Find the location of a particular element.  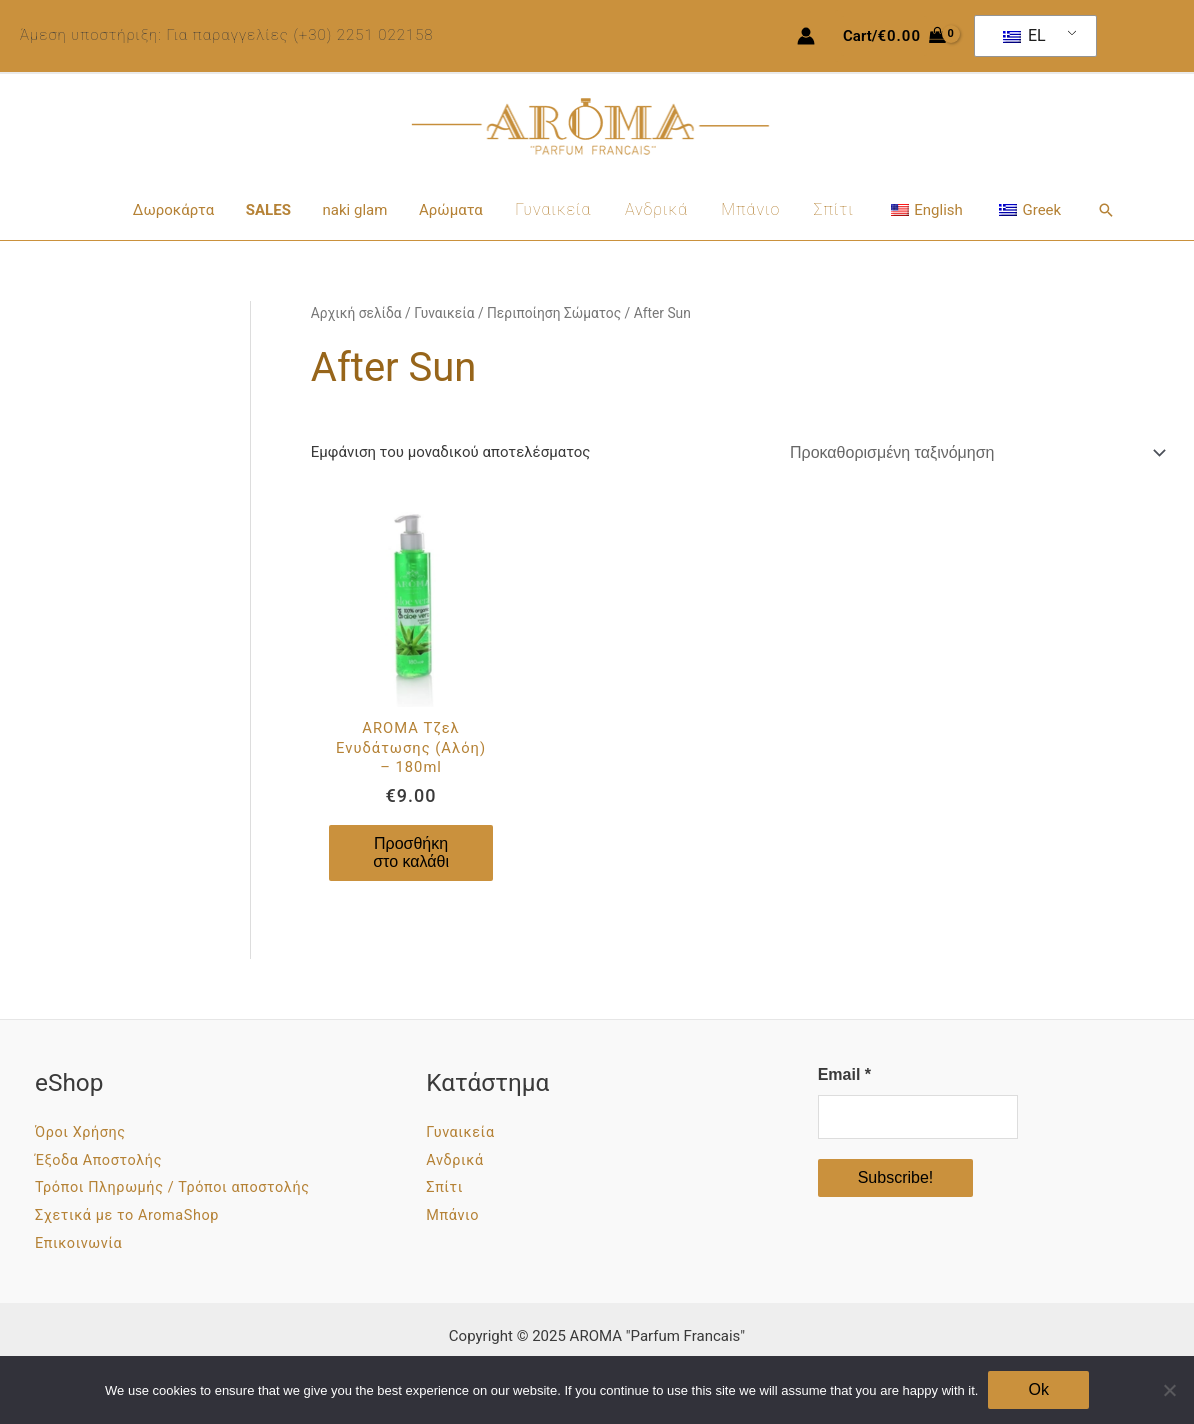

EL is located at coordinates (1024, 35).